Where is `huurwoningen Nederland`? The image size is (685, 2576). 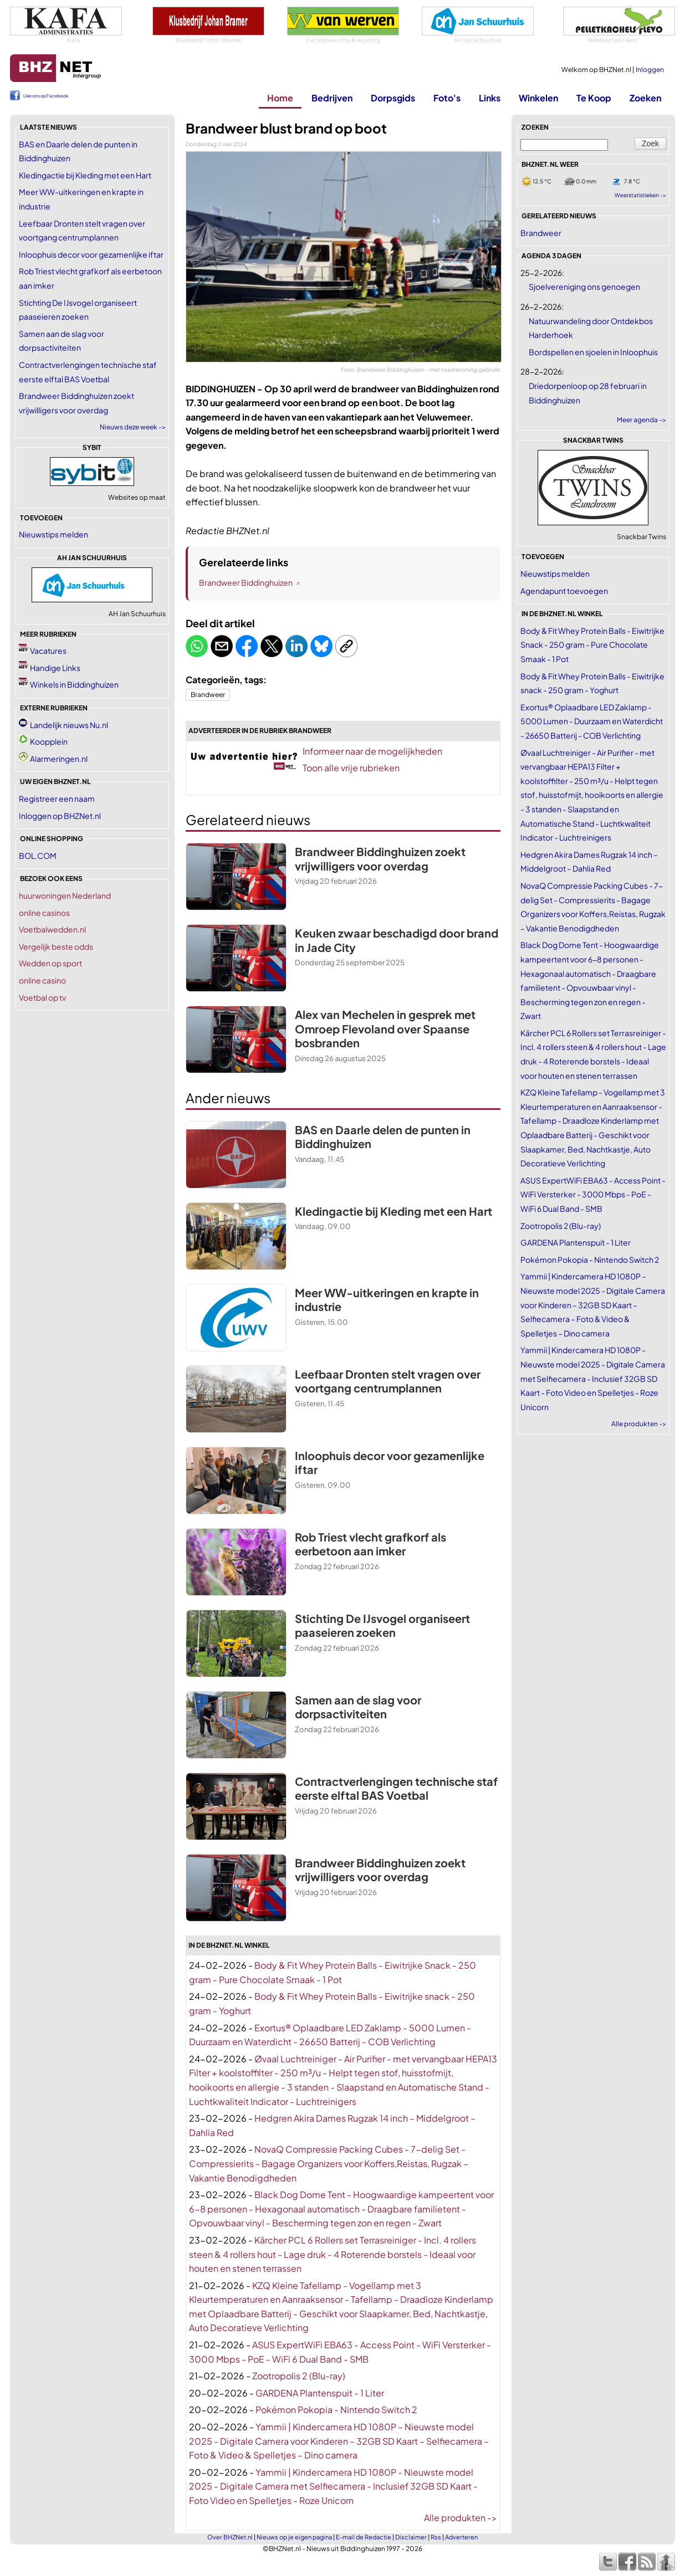
huurwoningen Nederland is located at coordinates (65, 895).